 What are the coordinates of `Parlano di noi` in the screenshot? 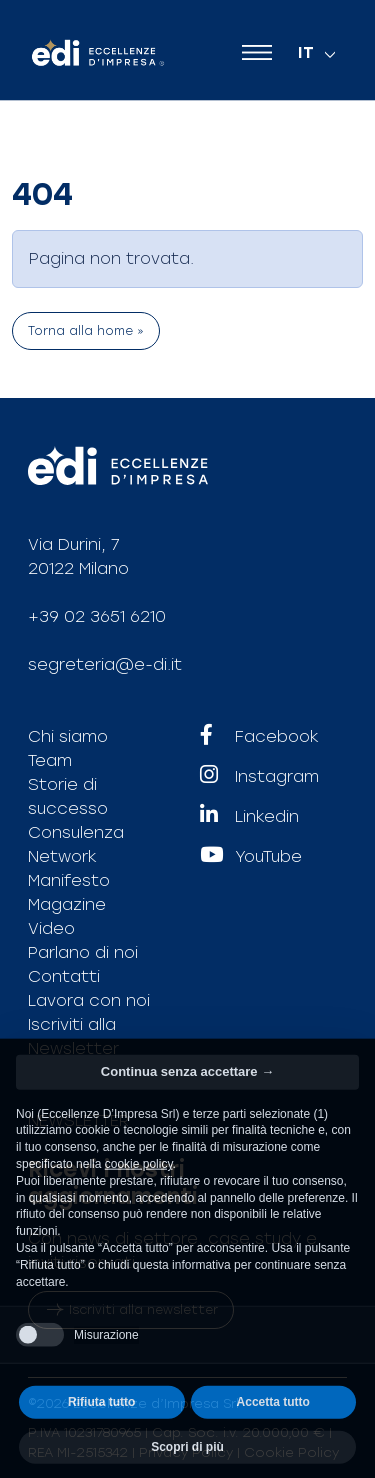 It's located at (83, 952).